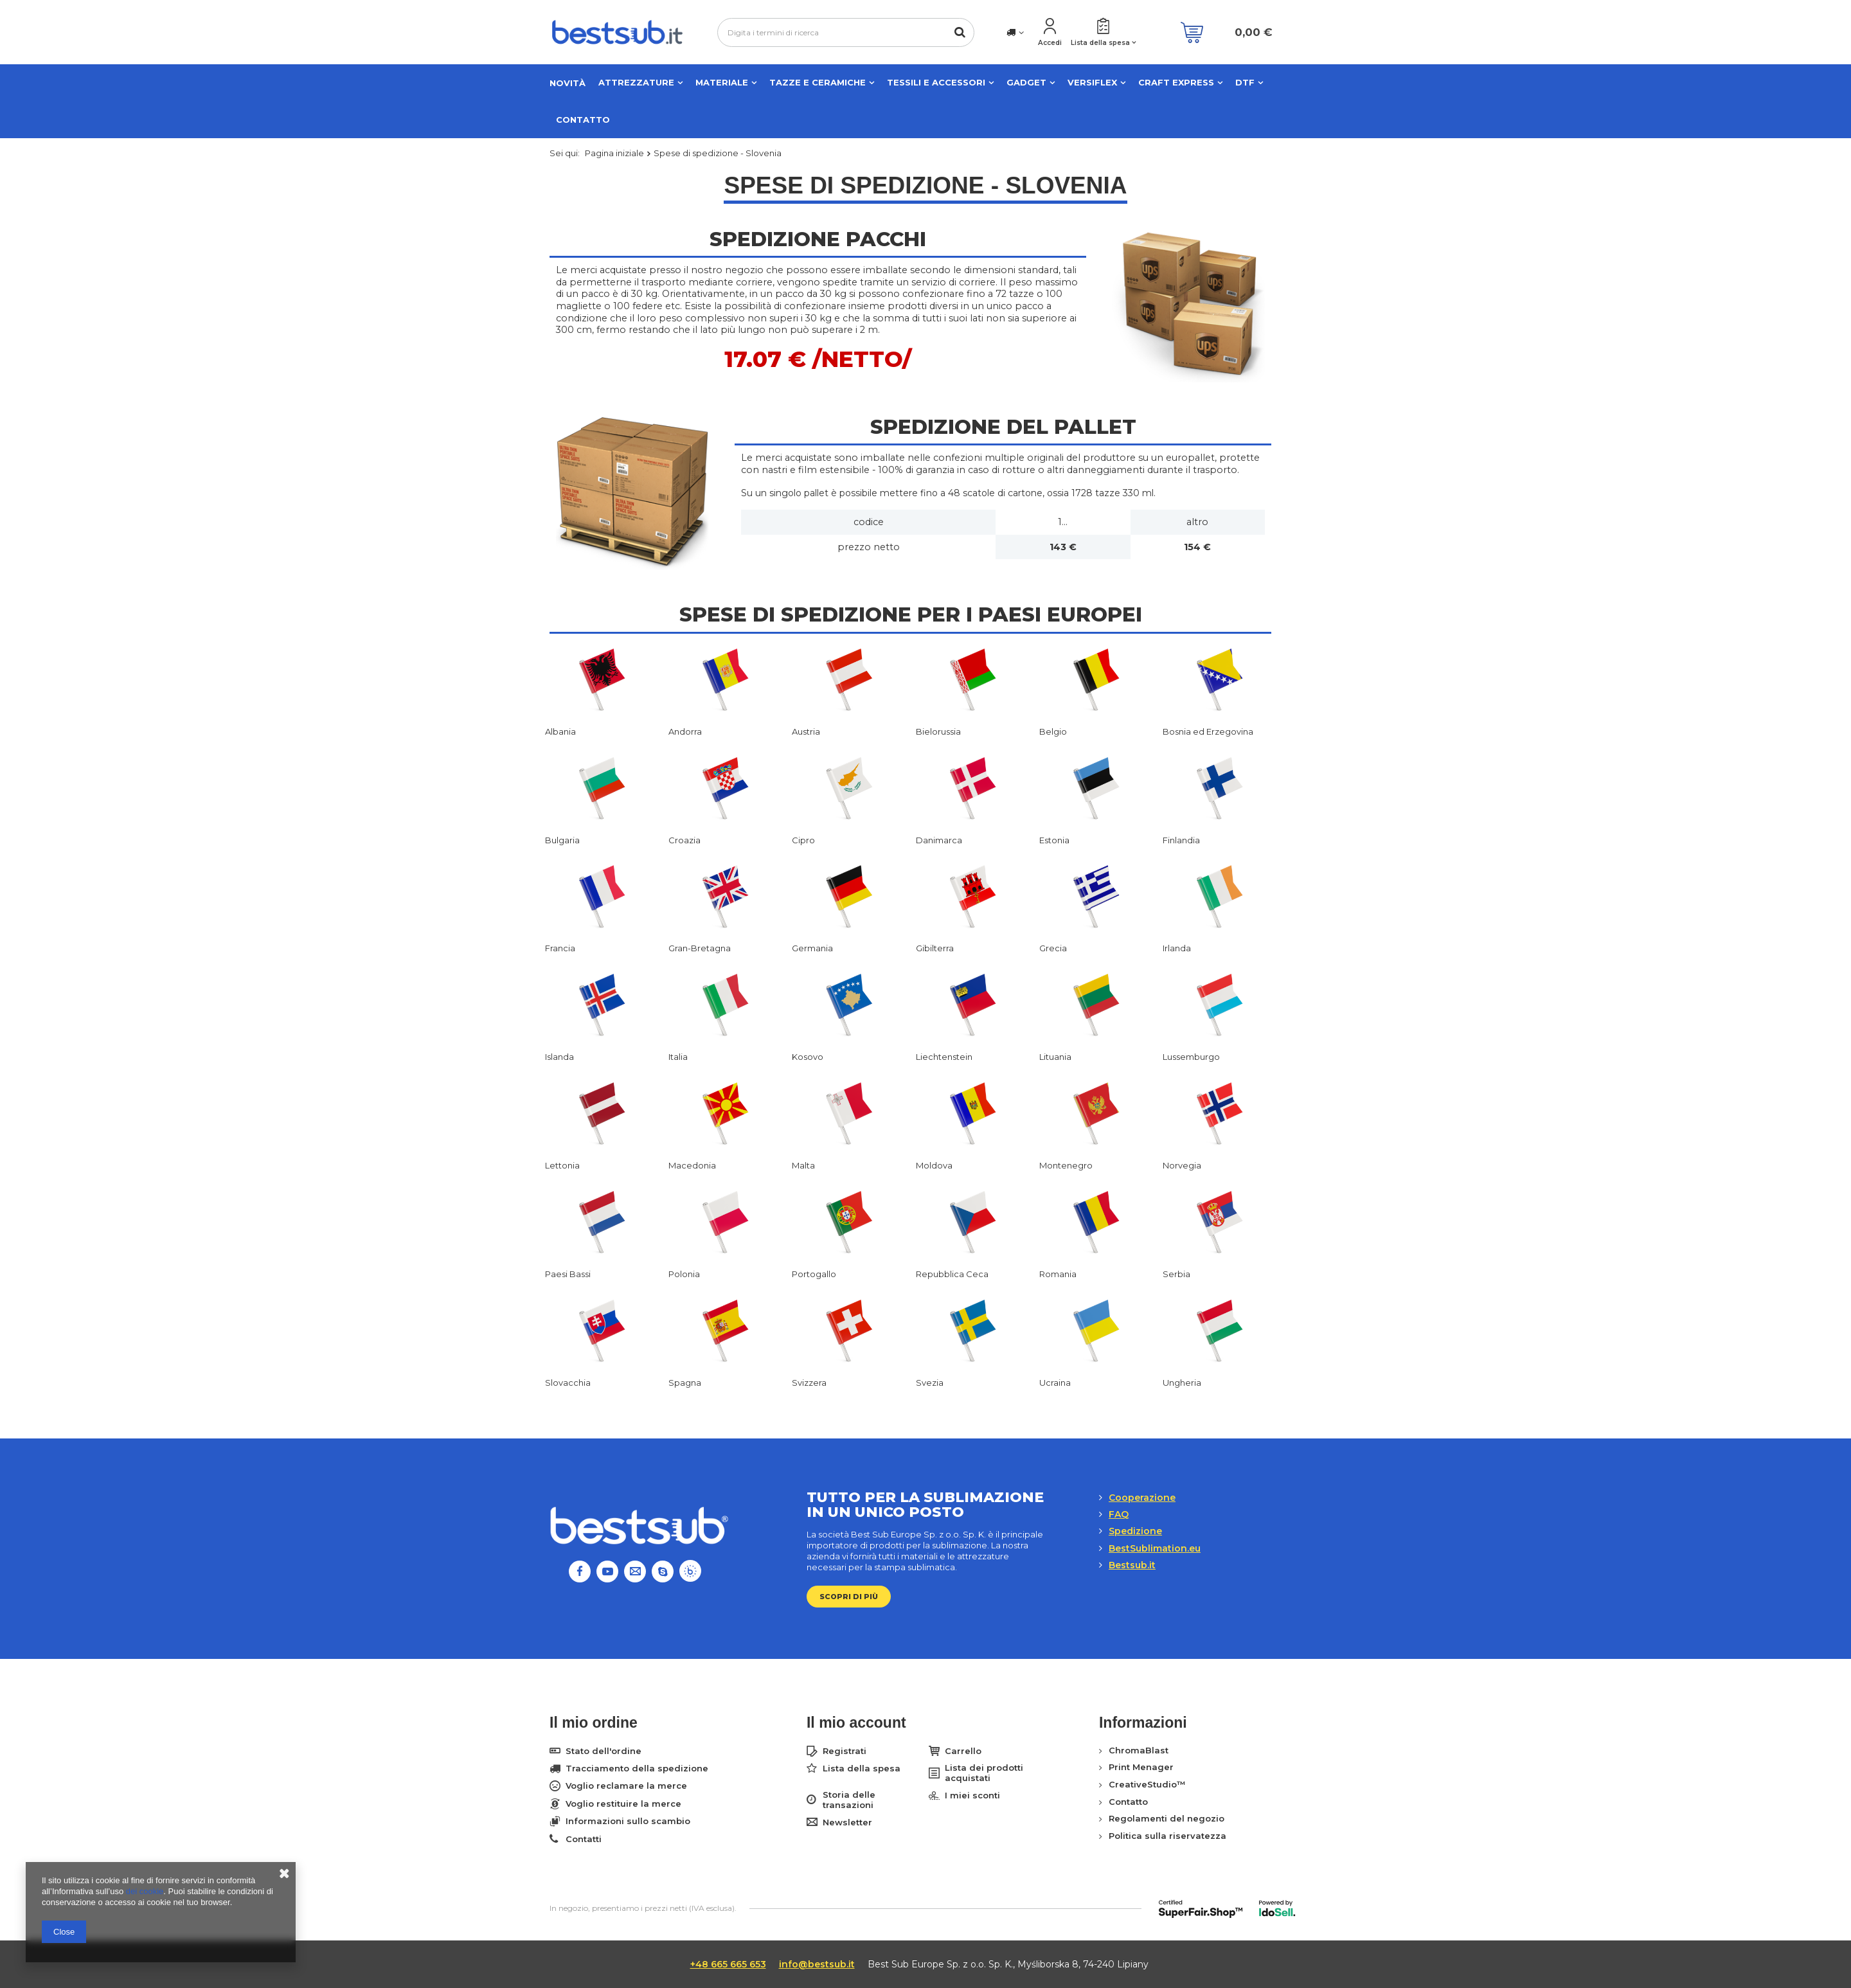  I want to click on Cooperazione, so click(1142, 1497).